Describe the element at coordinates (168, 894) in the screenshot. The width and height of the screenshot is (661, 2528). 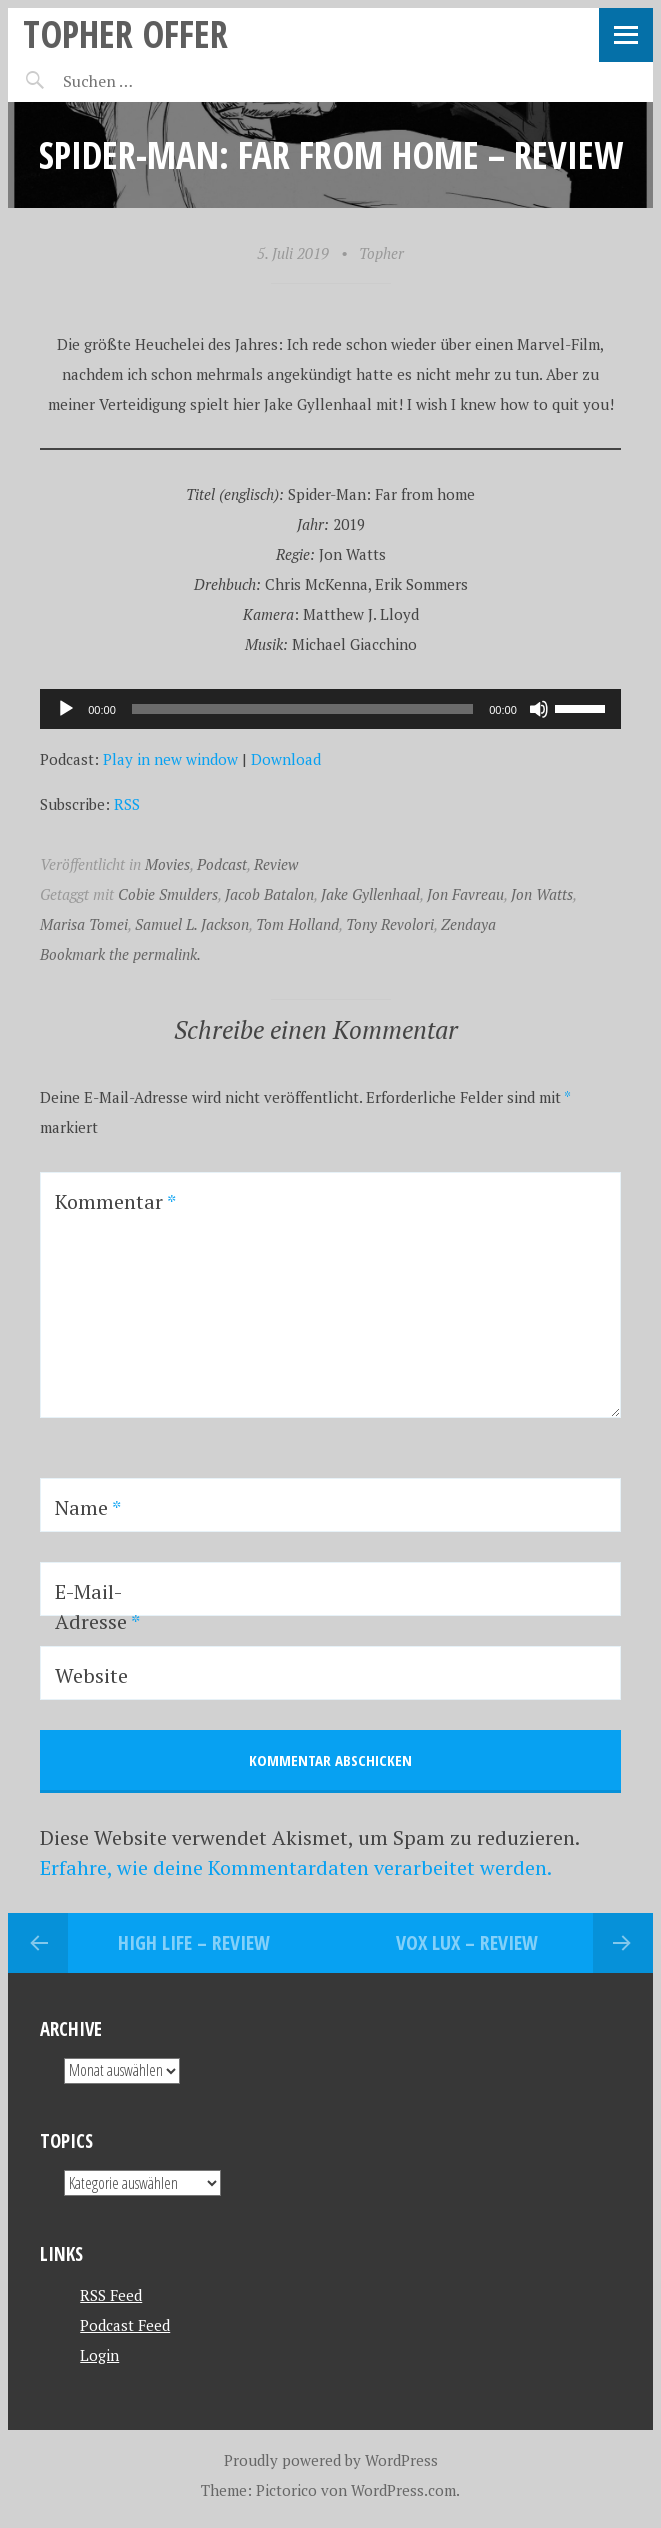
I see `Cobie Smulders` at that location.